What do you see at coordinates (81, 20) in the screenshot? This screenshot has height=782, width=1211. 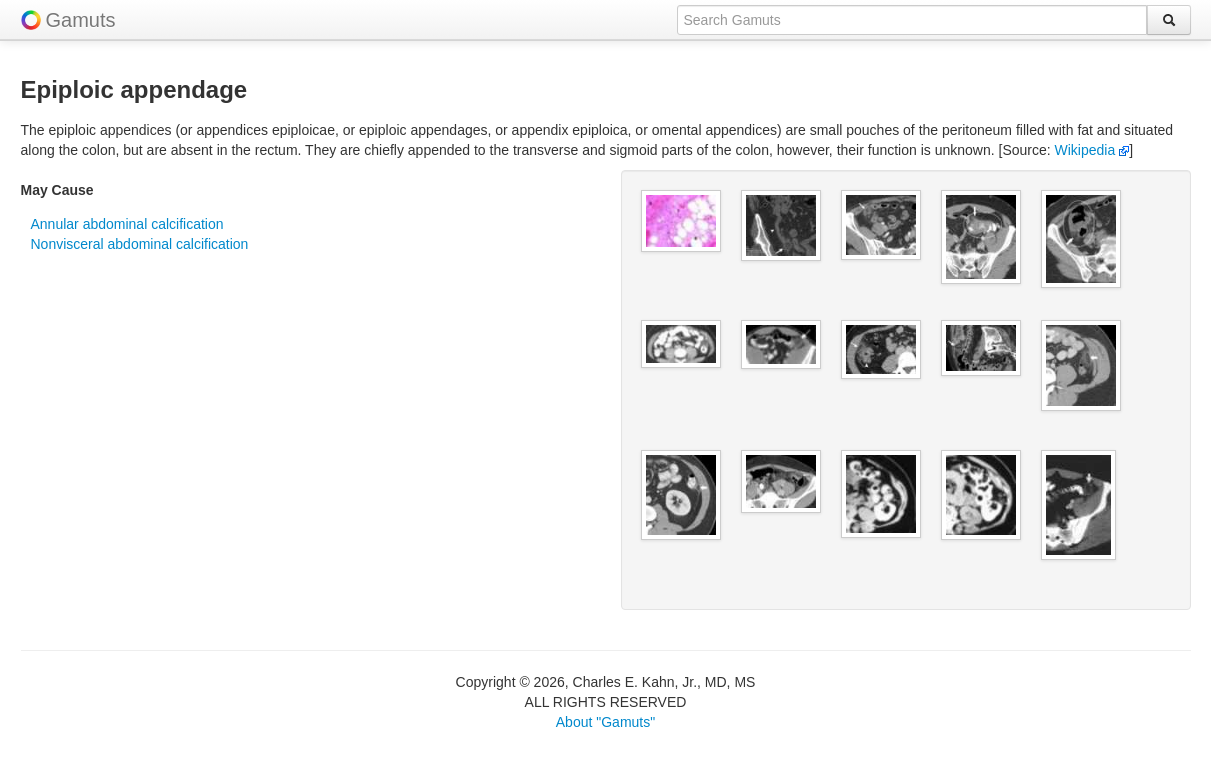 I see `Gamuts` at bounding box center [81, 20].